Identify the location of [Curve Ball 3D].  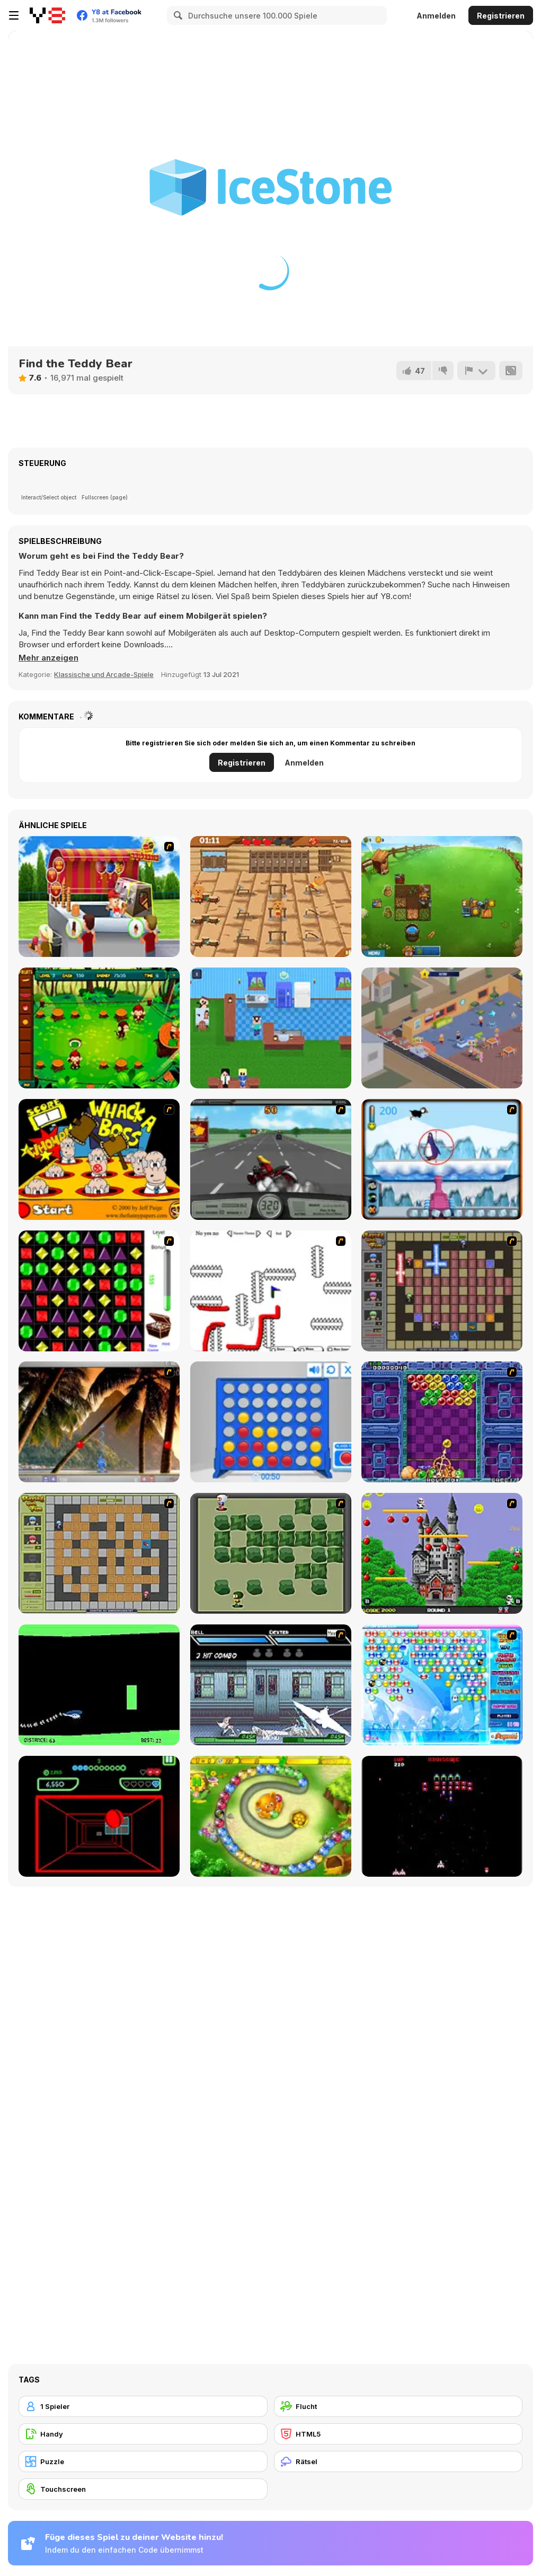
(99, 1816).